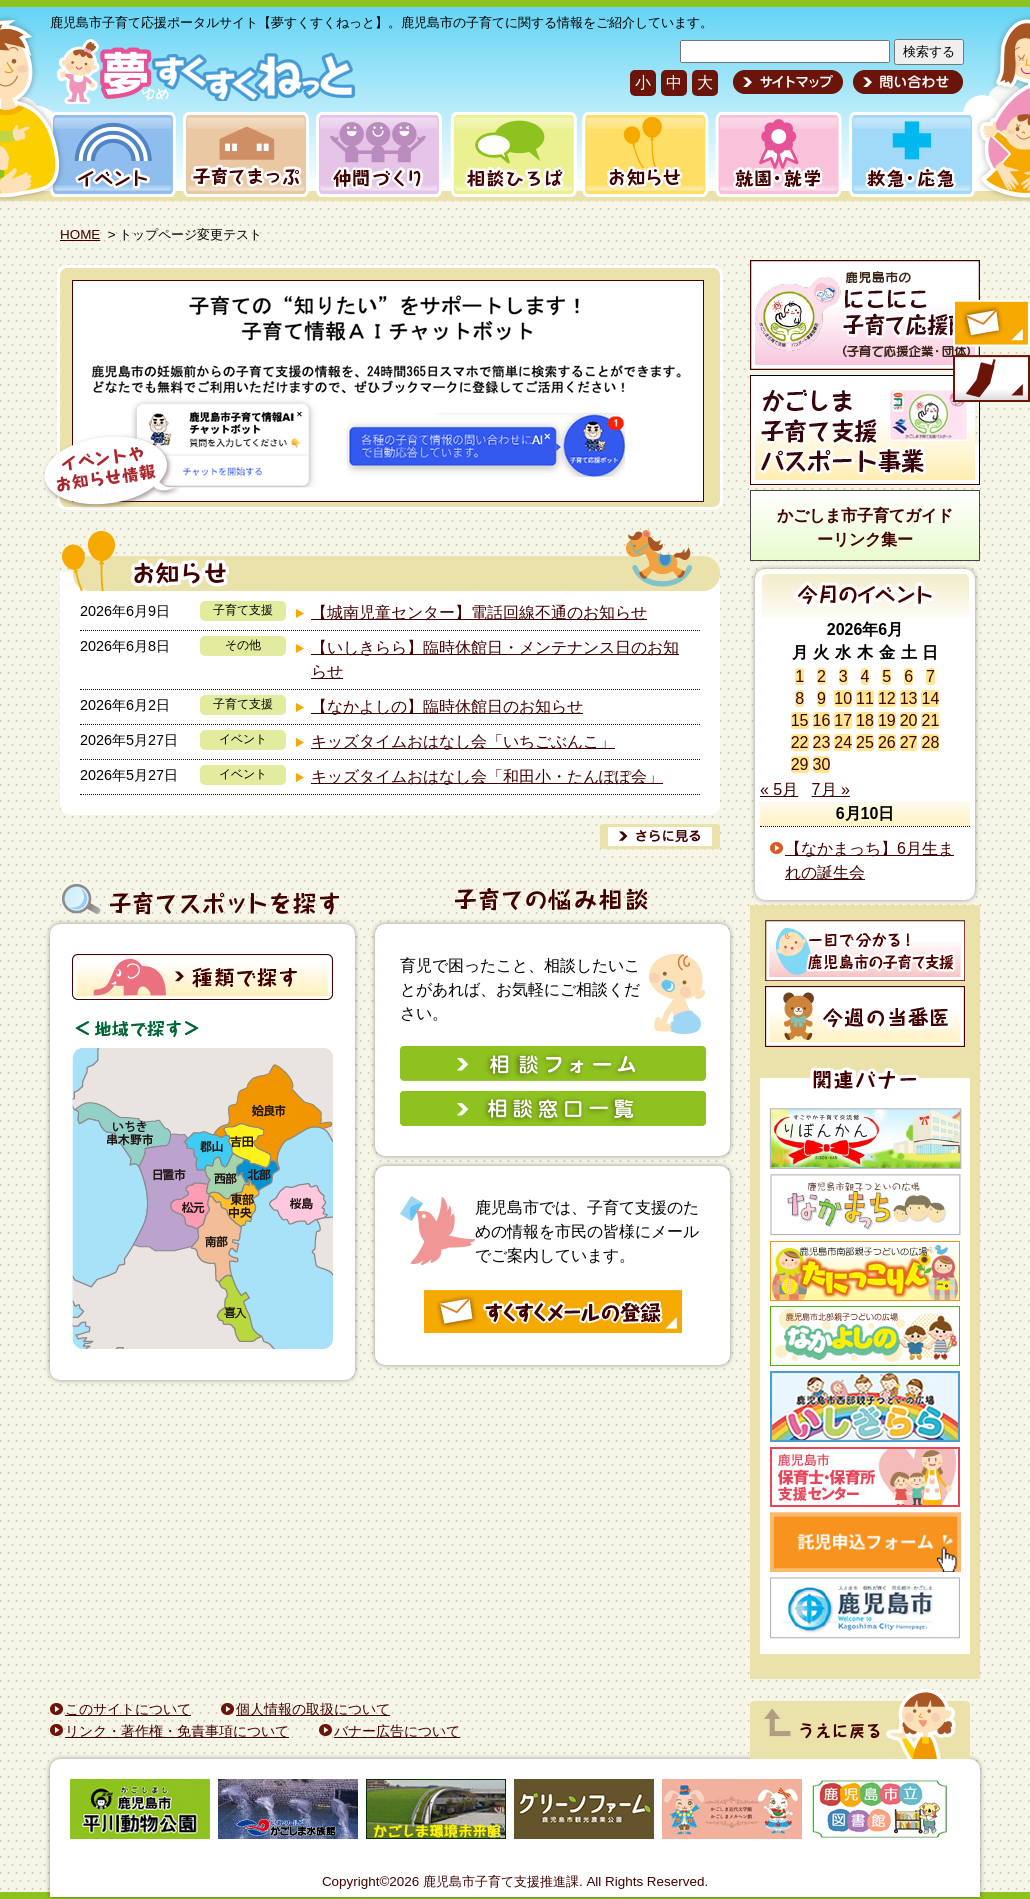  What do you see at coordinates (990, 325) in the screenshot?
I see `すくすくメールの登録へ` at bounding box center [990, 325].